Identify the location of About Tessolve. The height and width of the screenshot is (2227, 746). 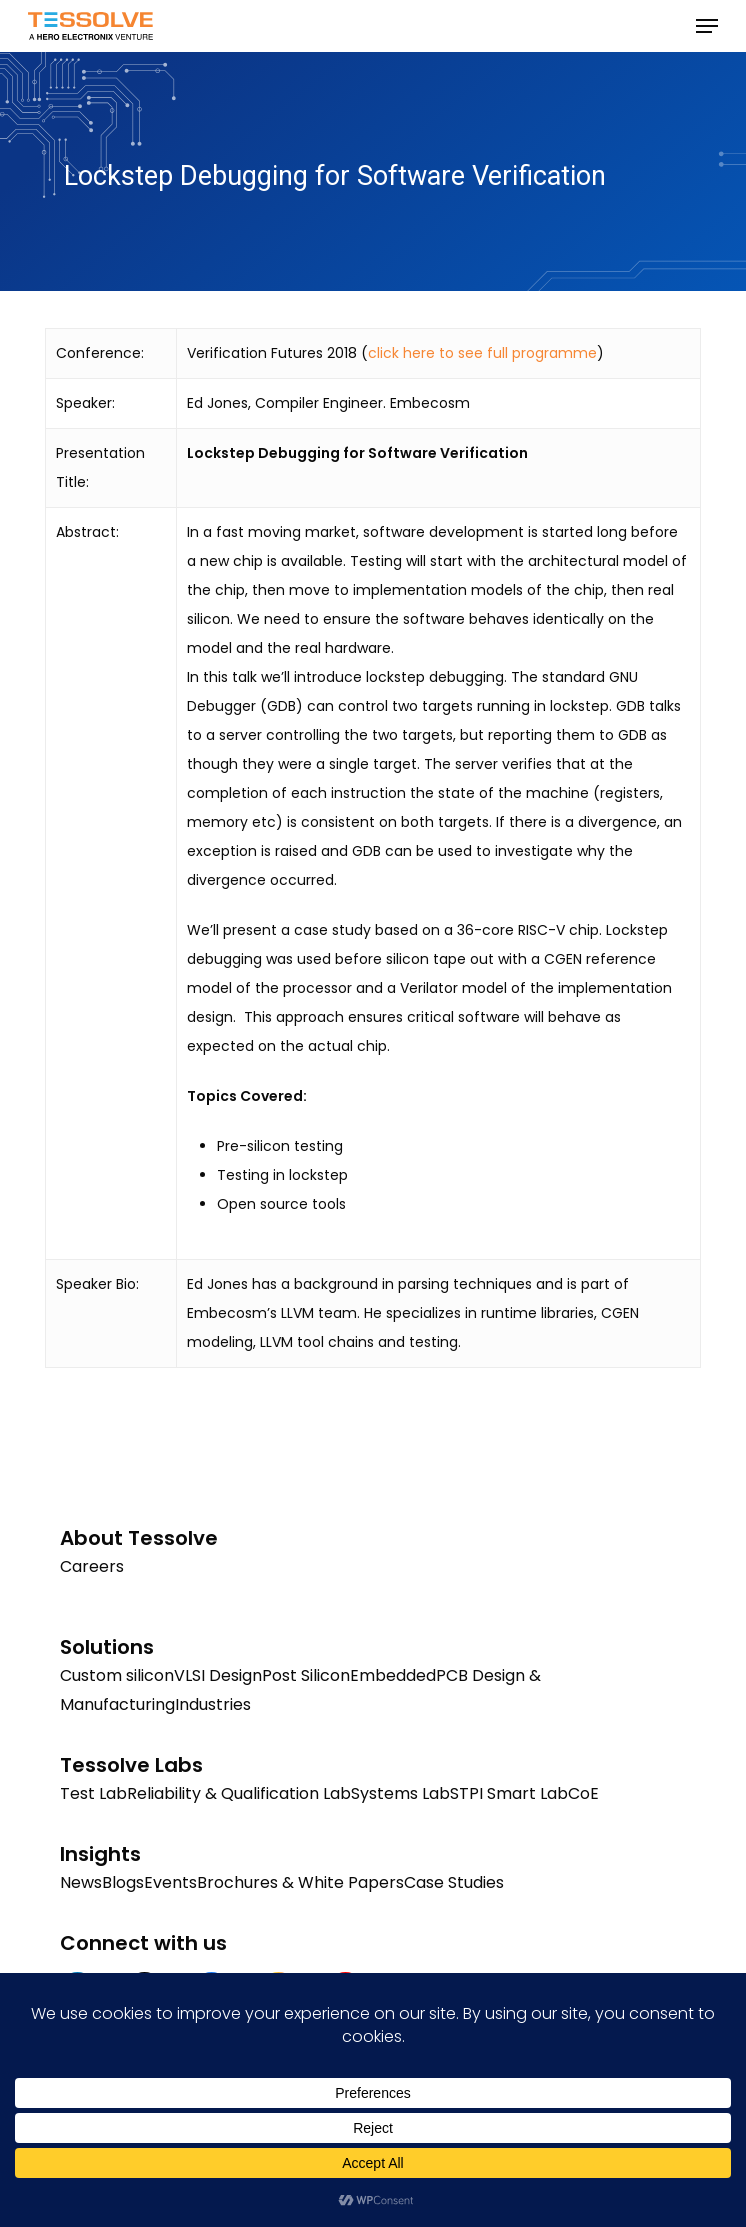
(139, 1538).